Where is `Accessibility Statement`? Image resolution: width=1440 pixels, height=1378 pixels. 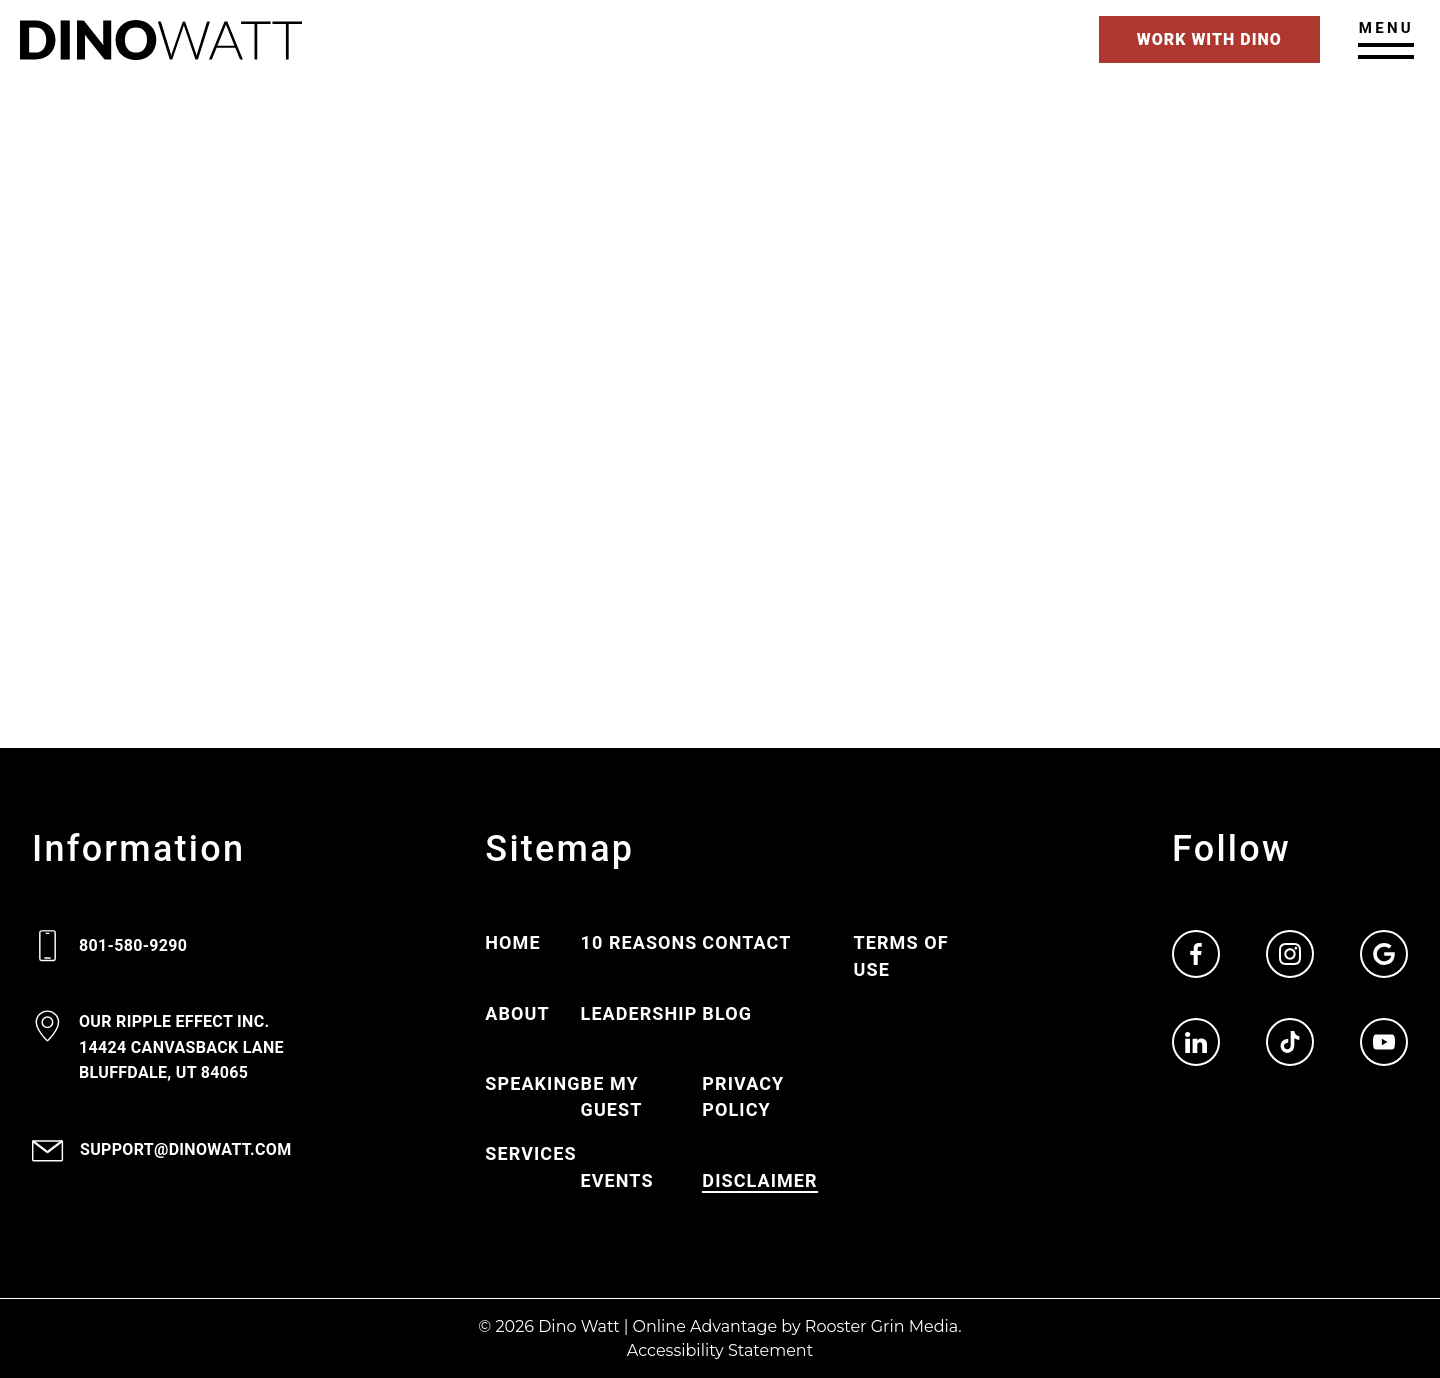 Accessibility Statement is located at coordinates (720, 1350).